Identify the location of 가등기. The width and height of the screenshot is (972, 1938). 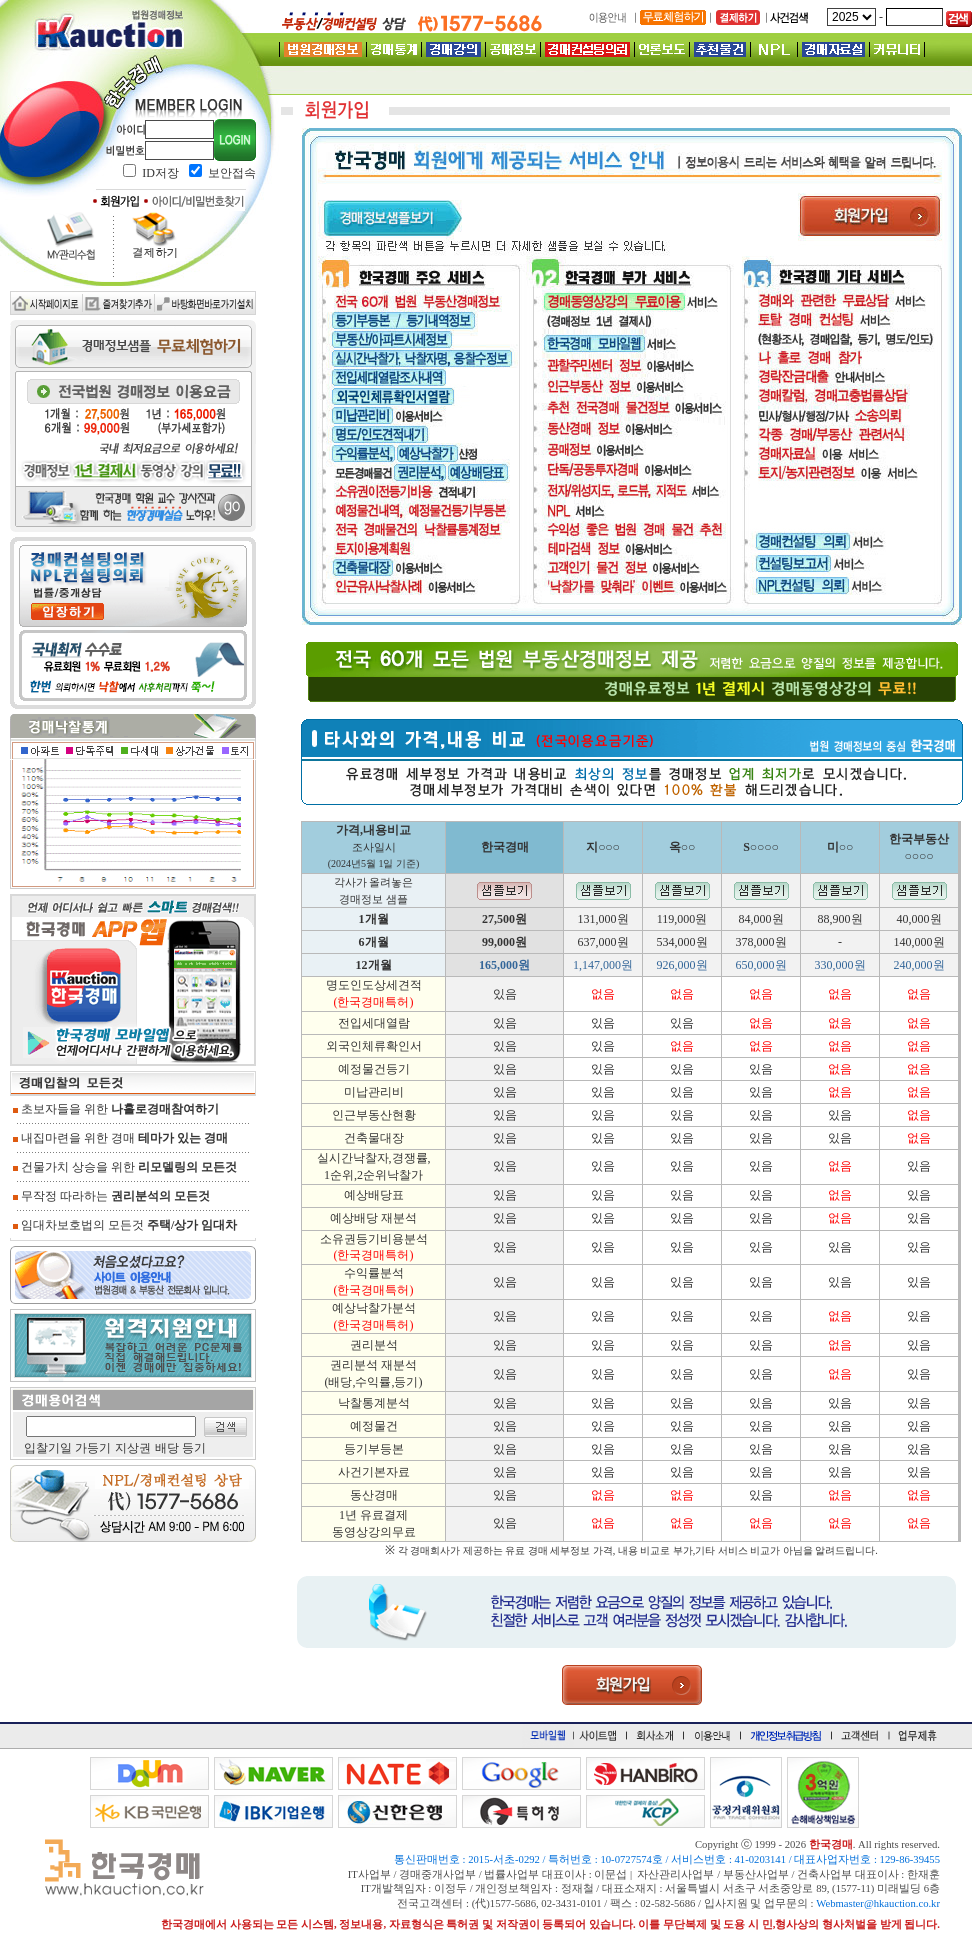
(93, 1448).